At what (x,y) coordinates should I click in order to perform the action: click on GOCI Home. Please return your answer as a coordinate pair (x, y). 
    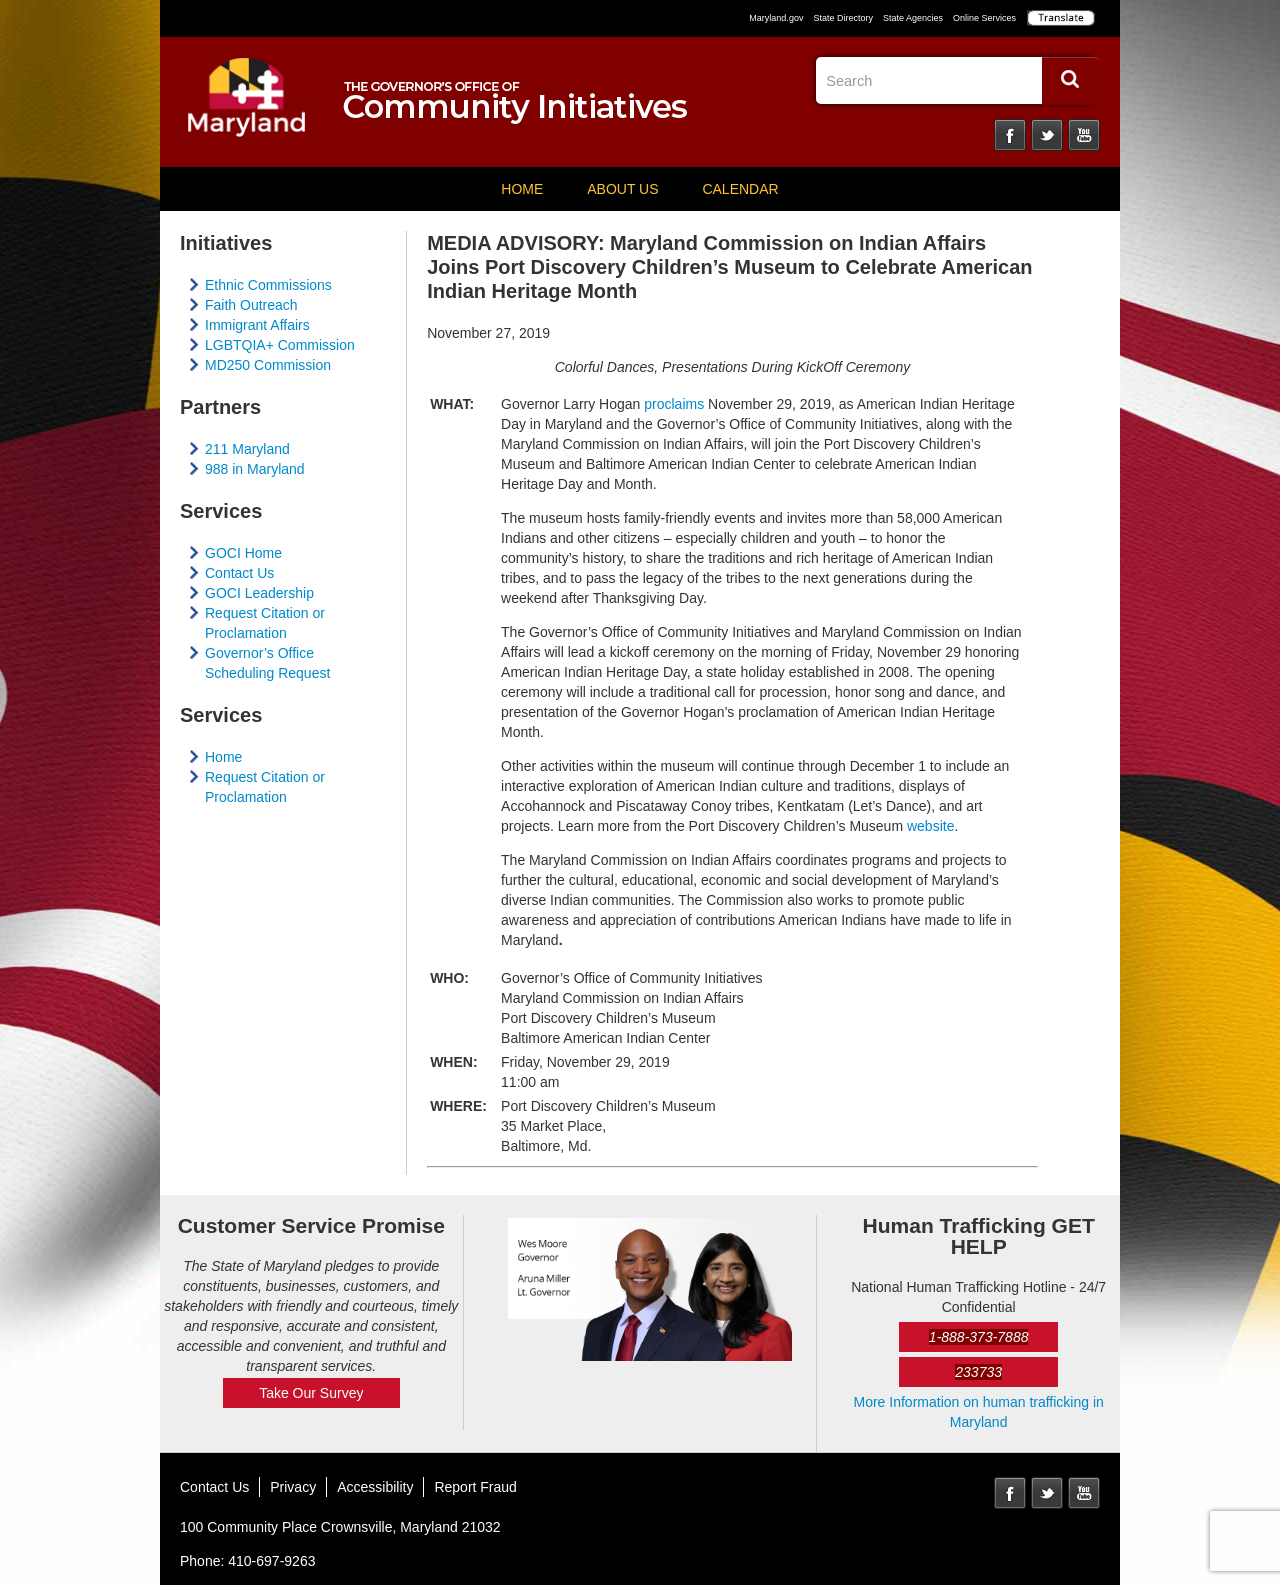
    Looking at the image, I should click on (243, 553).